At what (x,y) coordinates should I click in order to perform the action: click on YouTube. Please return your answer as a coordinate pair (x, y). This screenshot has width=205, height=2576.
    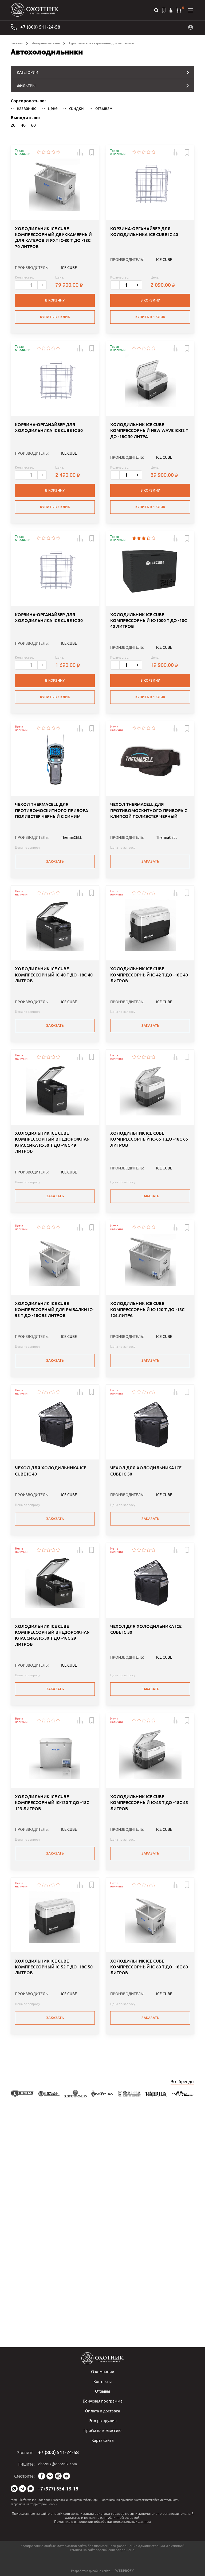
    Looking at the image, I should click on (66, 2476).